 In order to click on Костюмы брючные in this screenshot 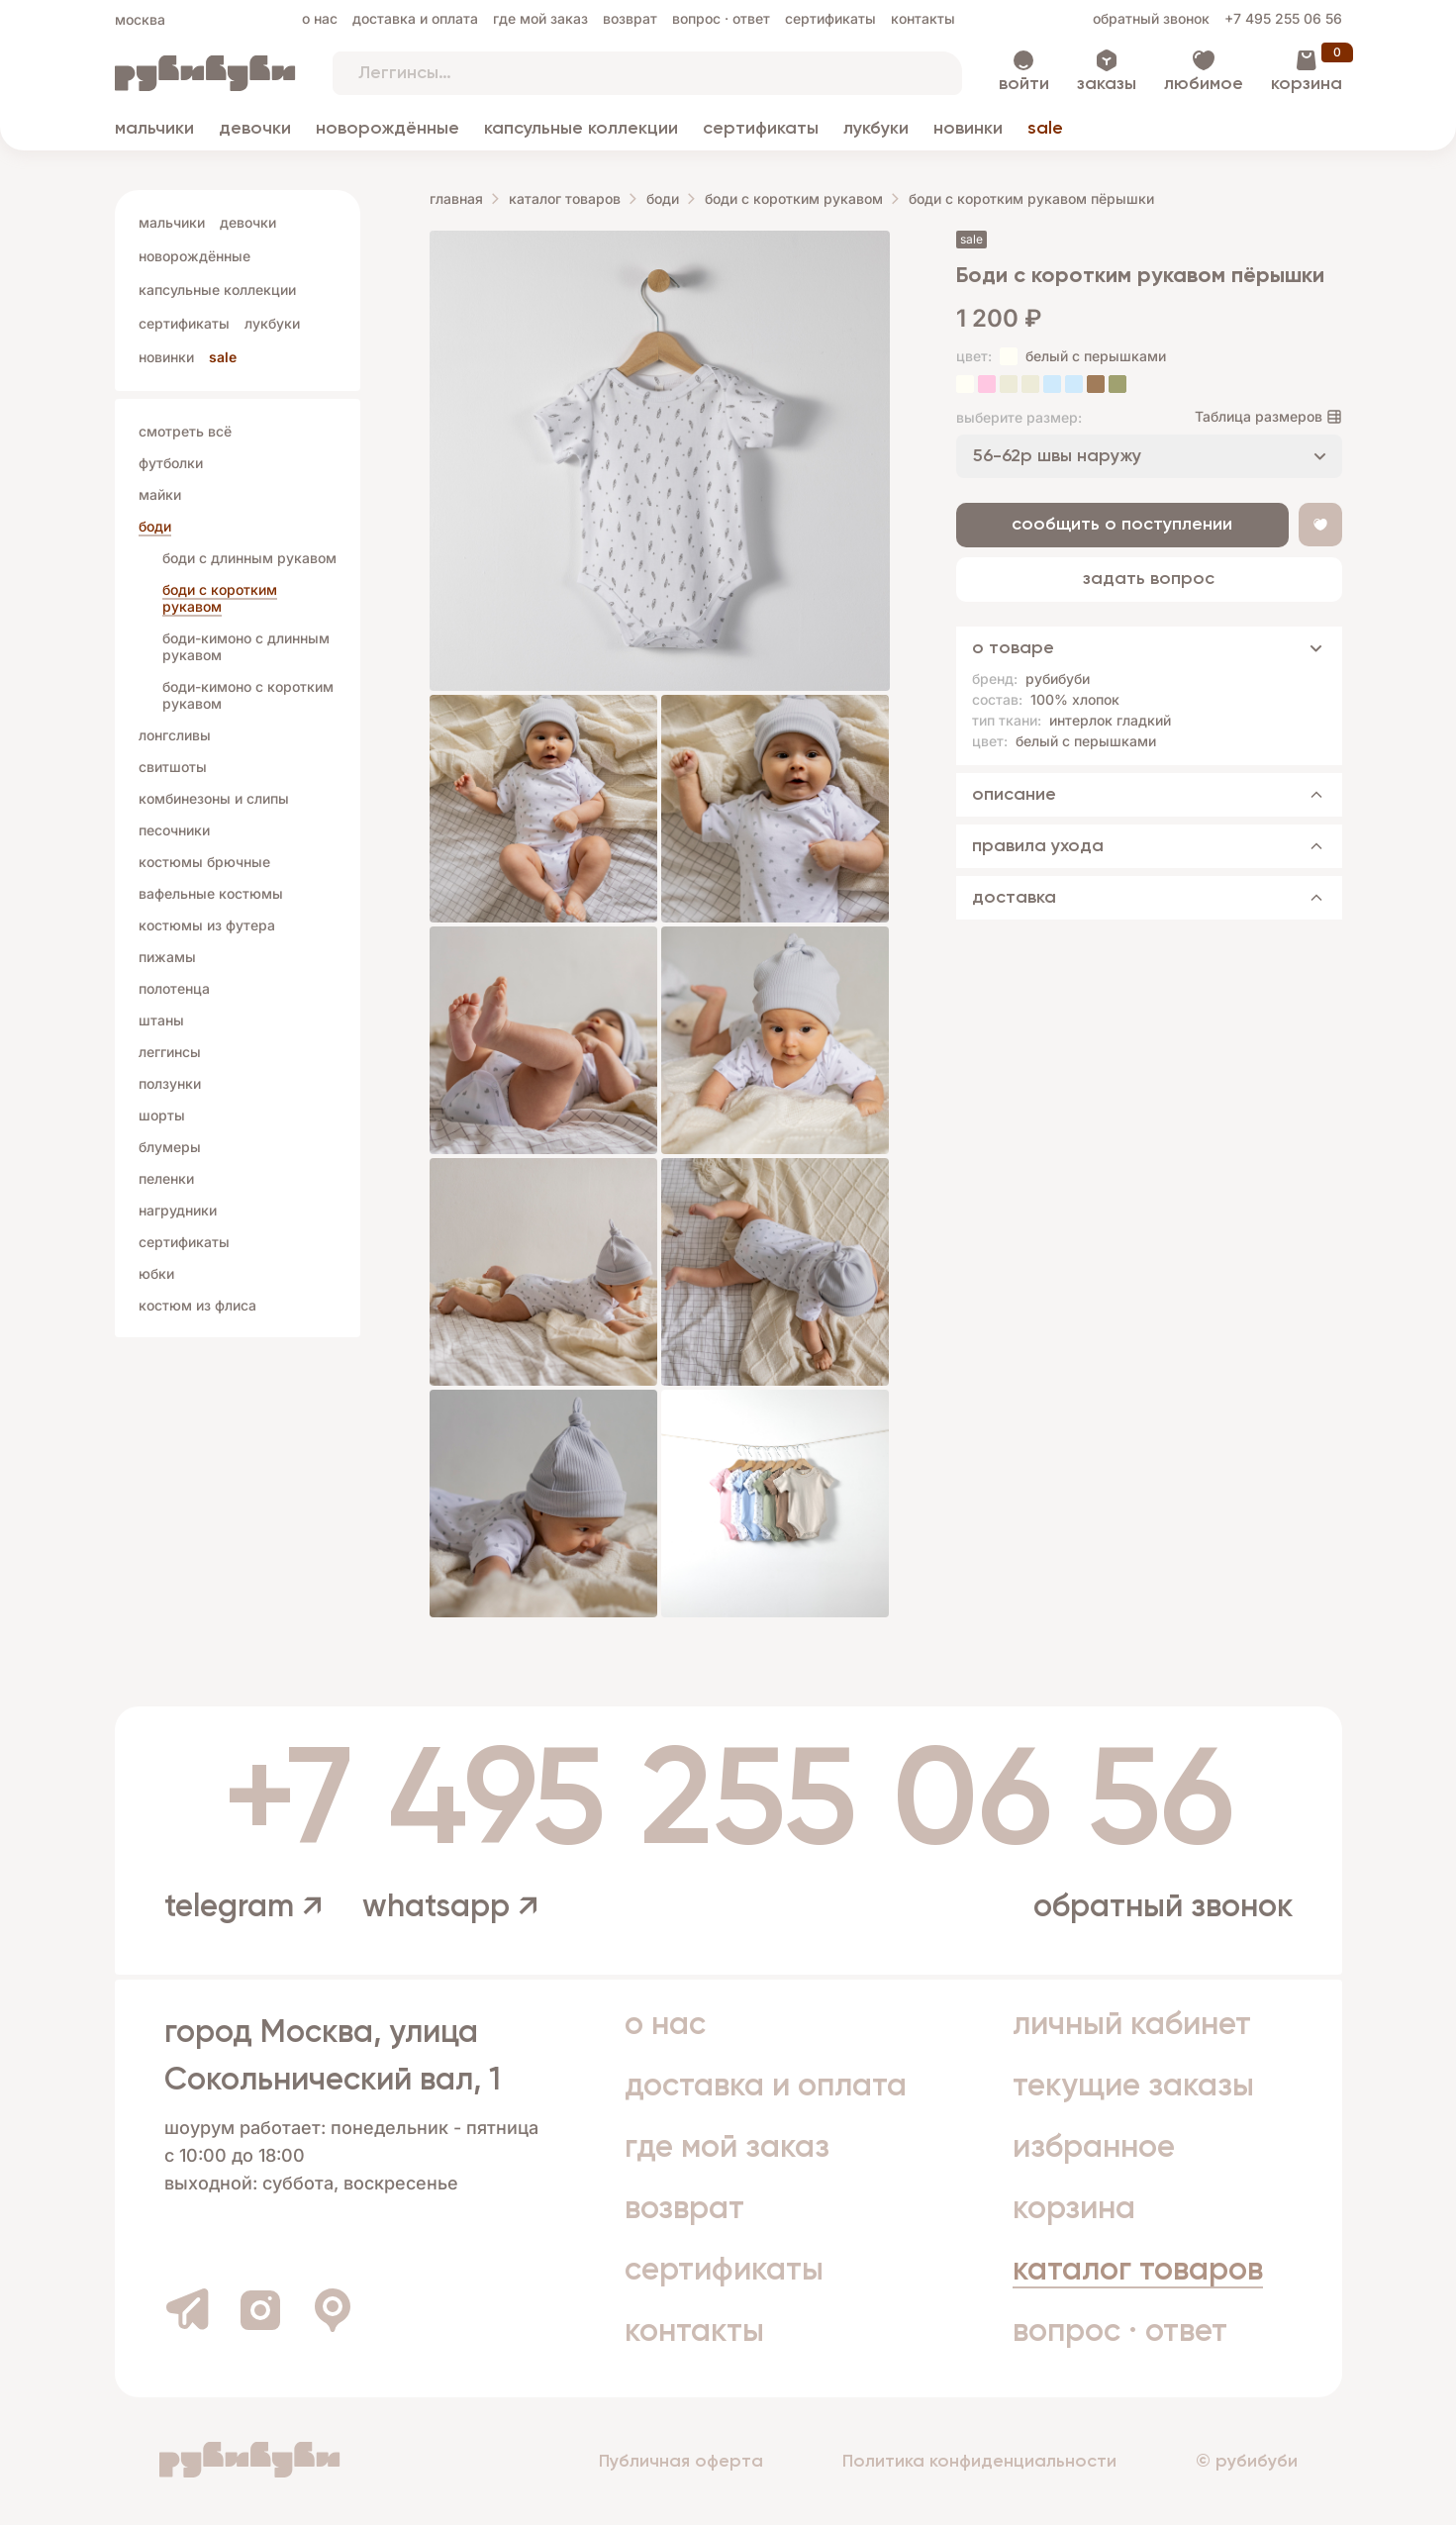, I will do `click(204, 861)`.